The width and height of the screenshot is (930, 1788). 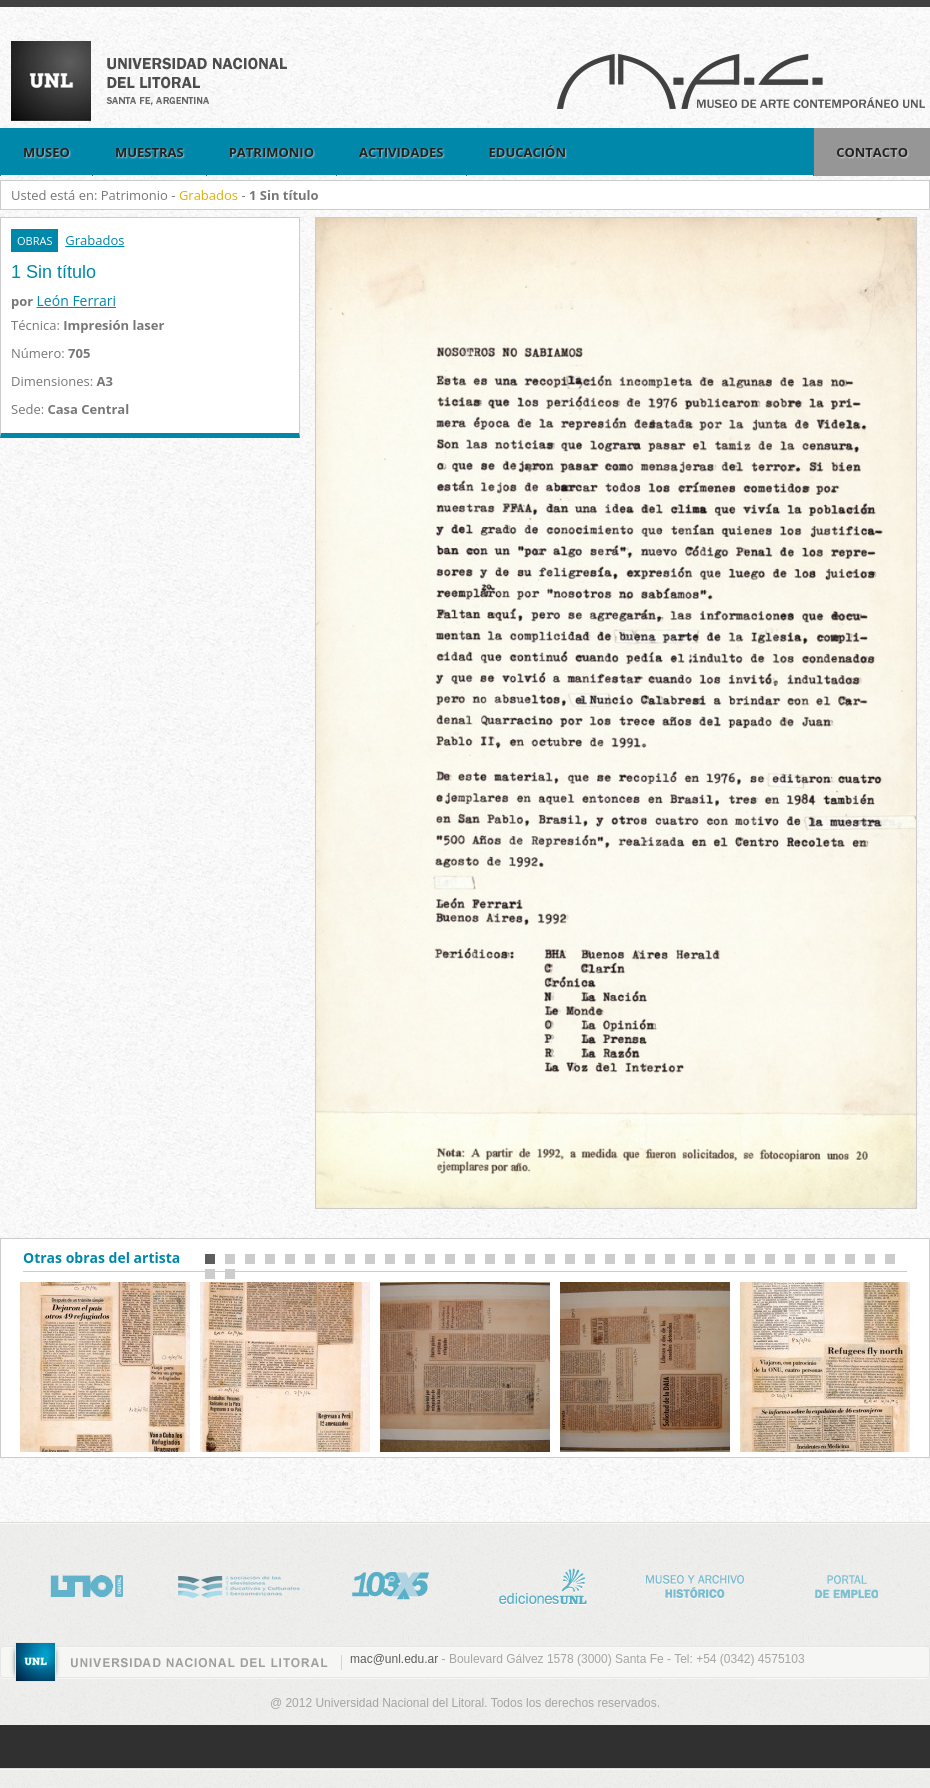 What do you see at coordinates (401, 152) in the screenshot?
I see `Actividades` at bounding box center [401, 152].